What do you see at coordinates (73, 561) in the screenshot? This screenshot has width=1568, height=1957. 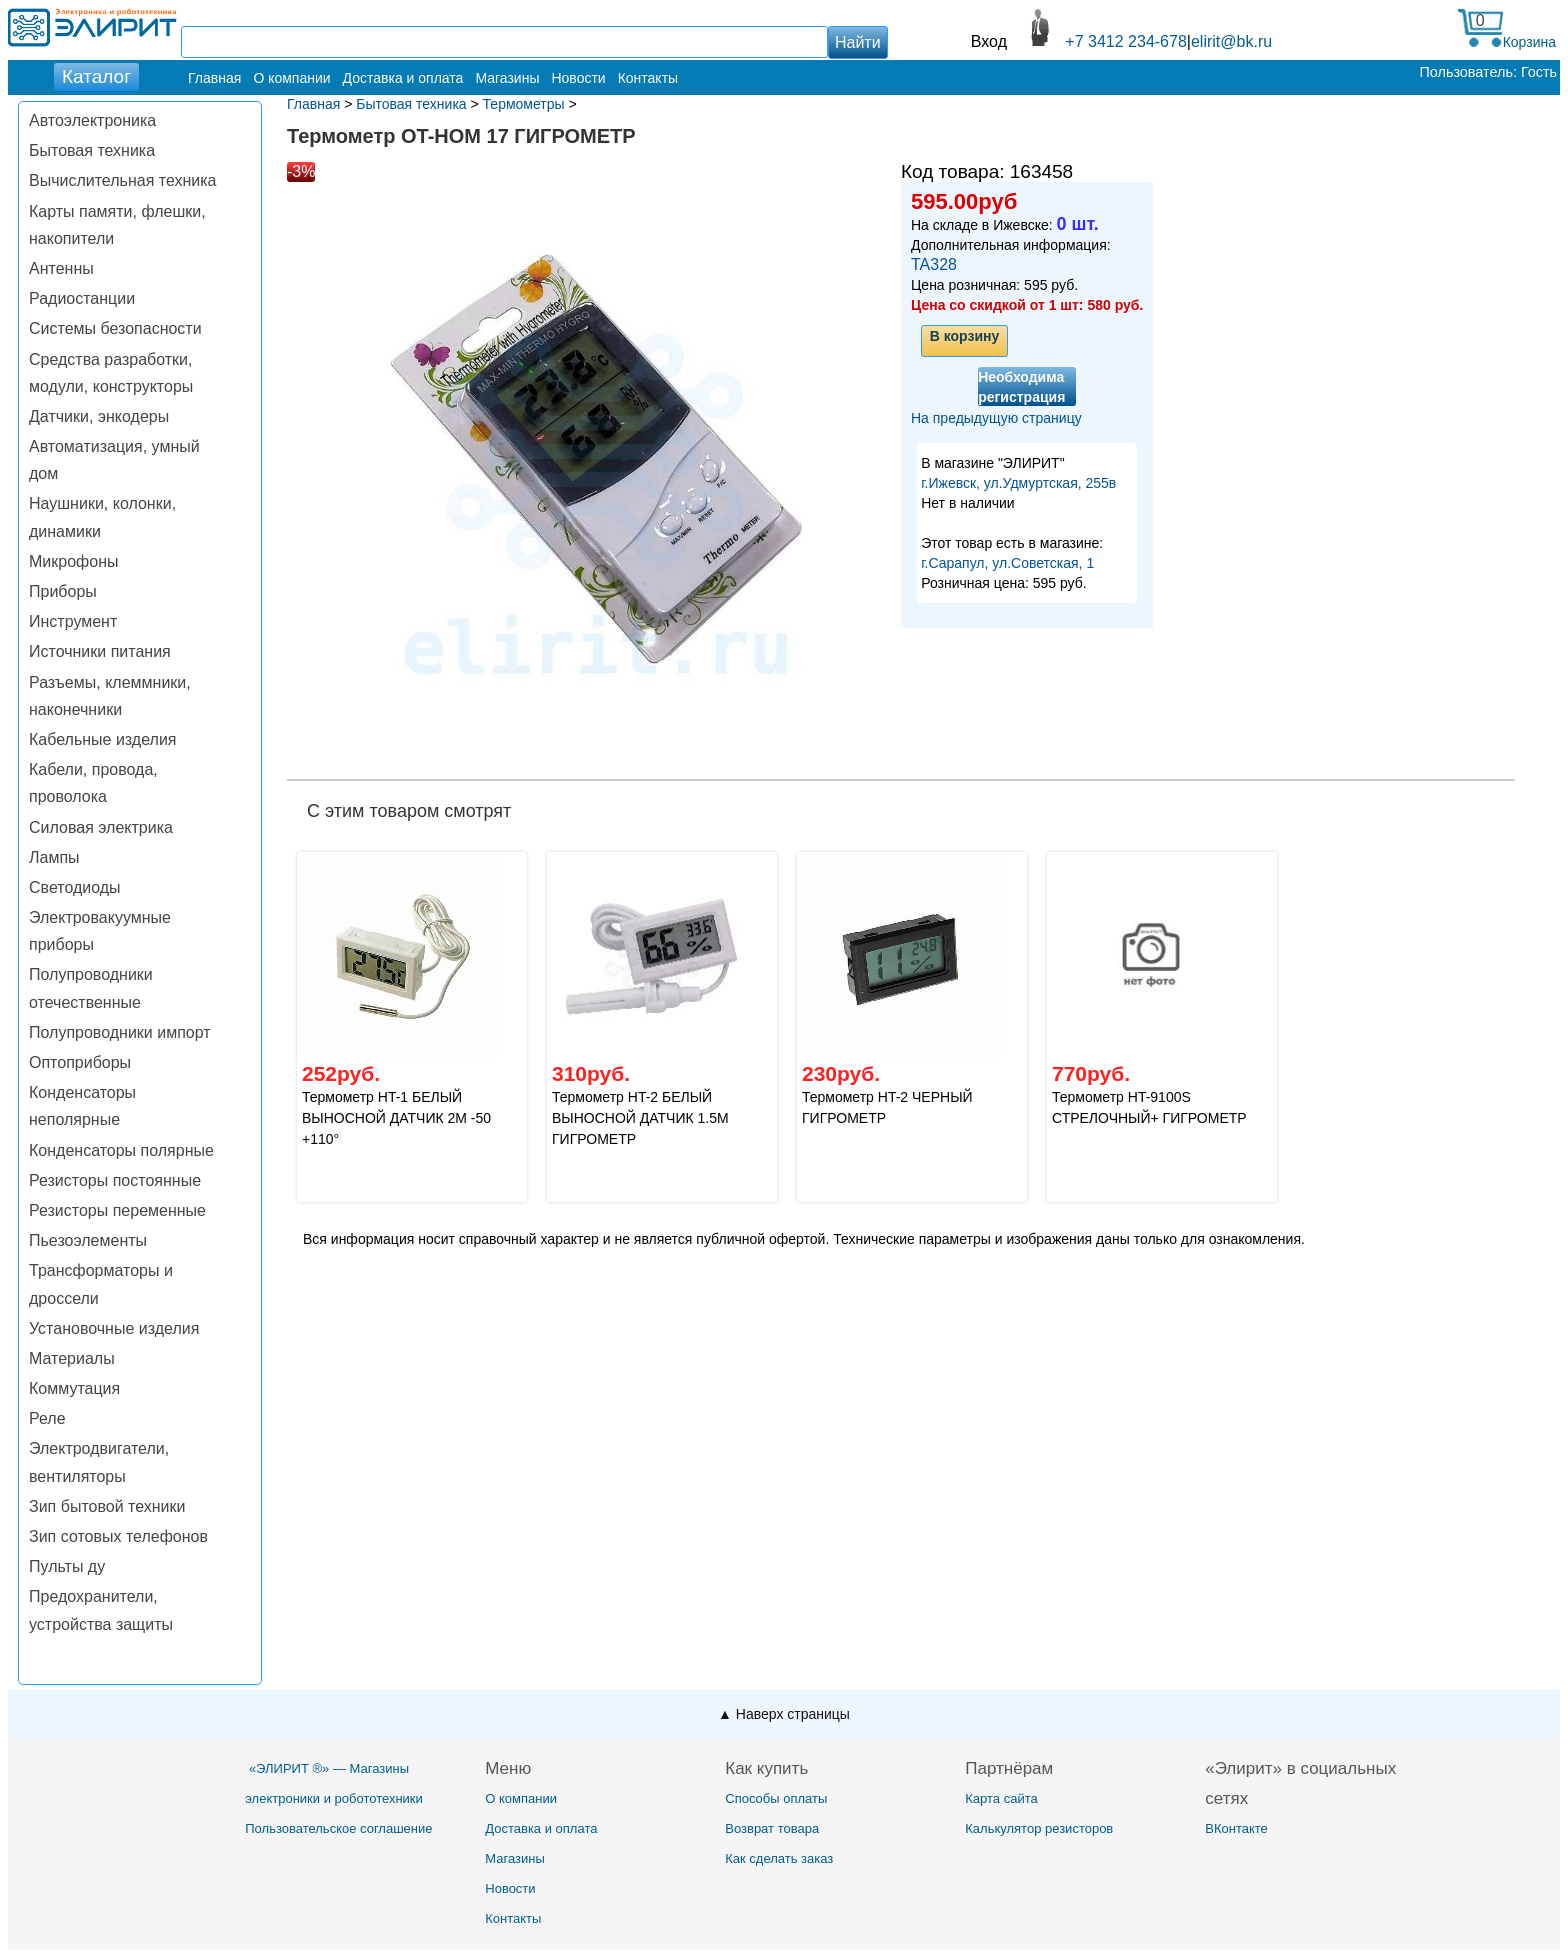 I see `Микрофоны` at bounding box center [73, 561].